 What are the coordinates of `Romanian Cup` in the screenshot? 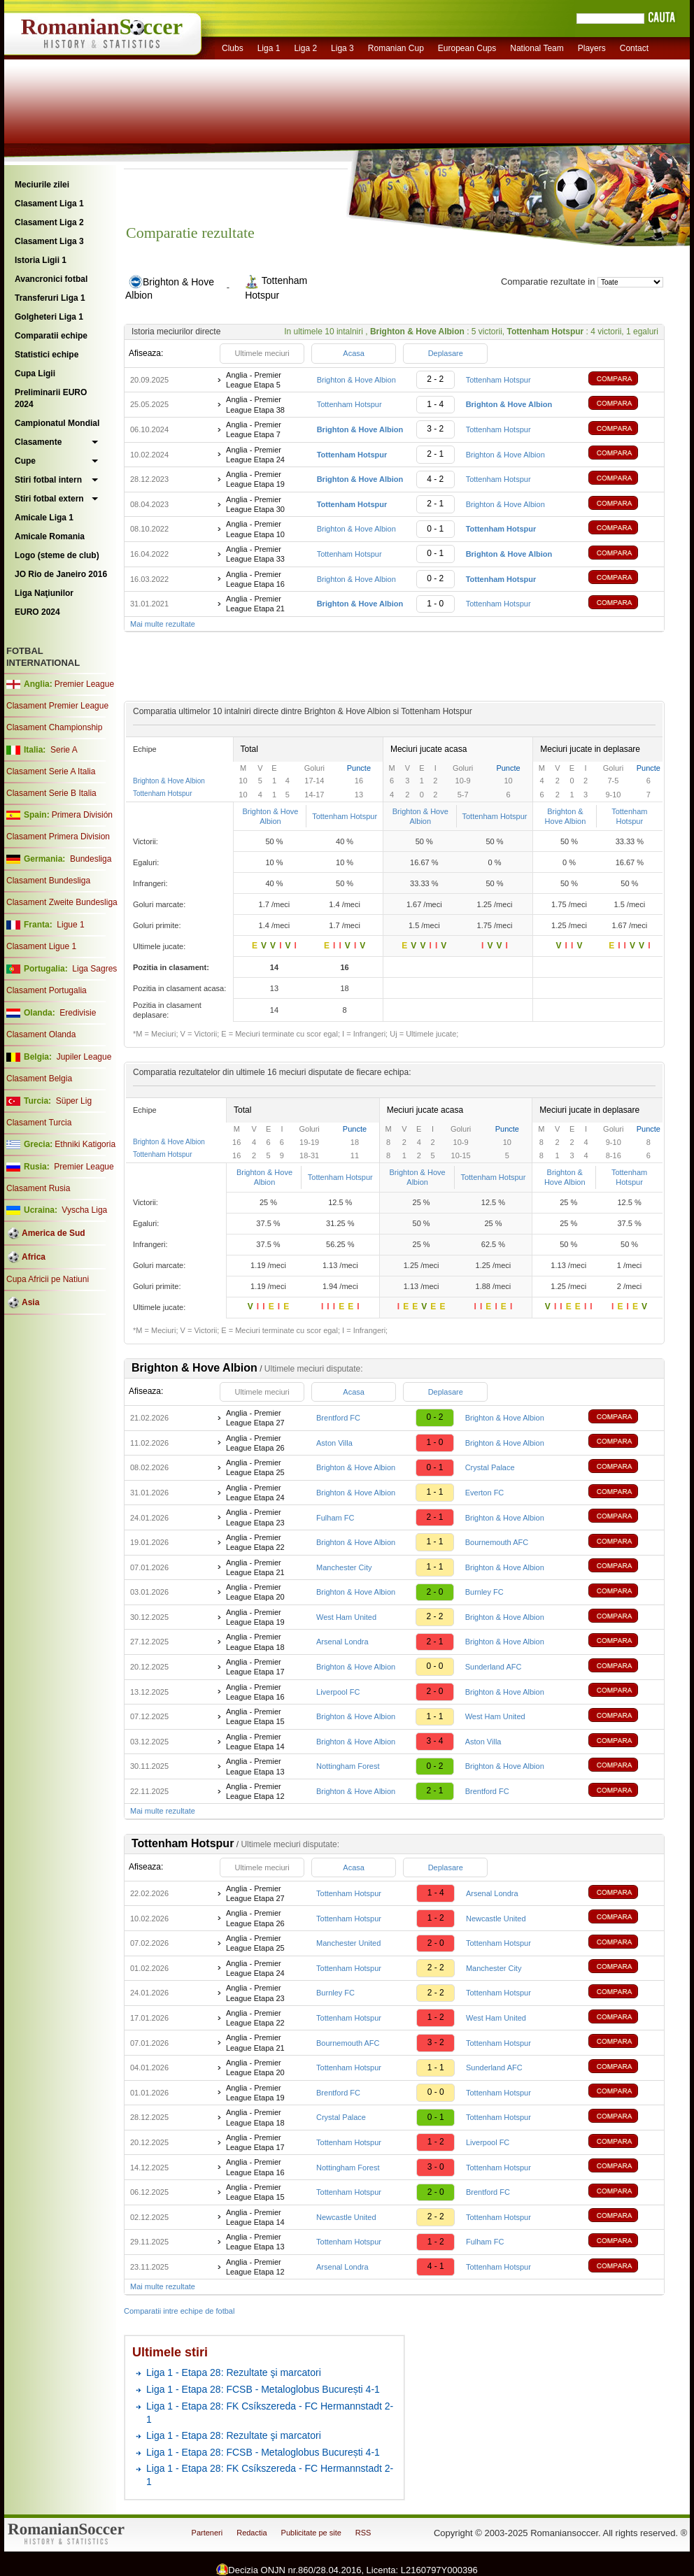 It's located at (396, 48).